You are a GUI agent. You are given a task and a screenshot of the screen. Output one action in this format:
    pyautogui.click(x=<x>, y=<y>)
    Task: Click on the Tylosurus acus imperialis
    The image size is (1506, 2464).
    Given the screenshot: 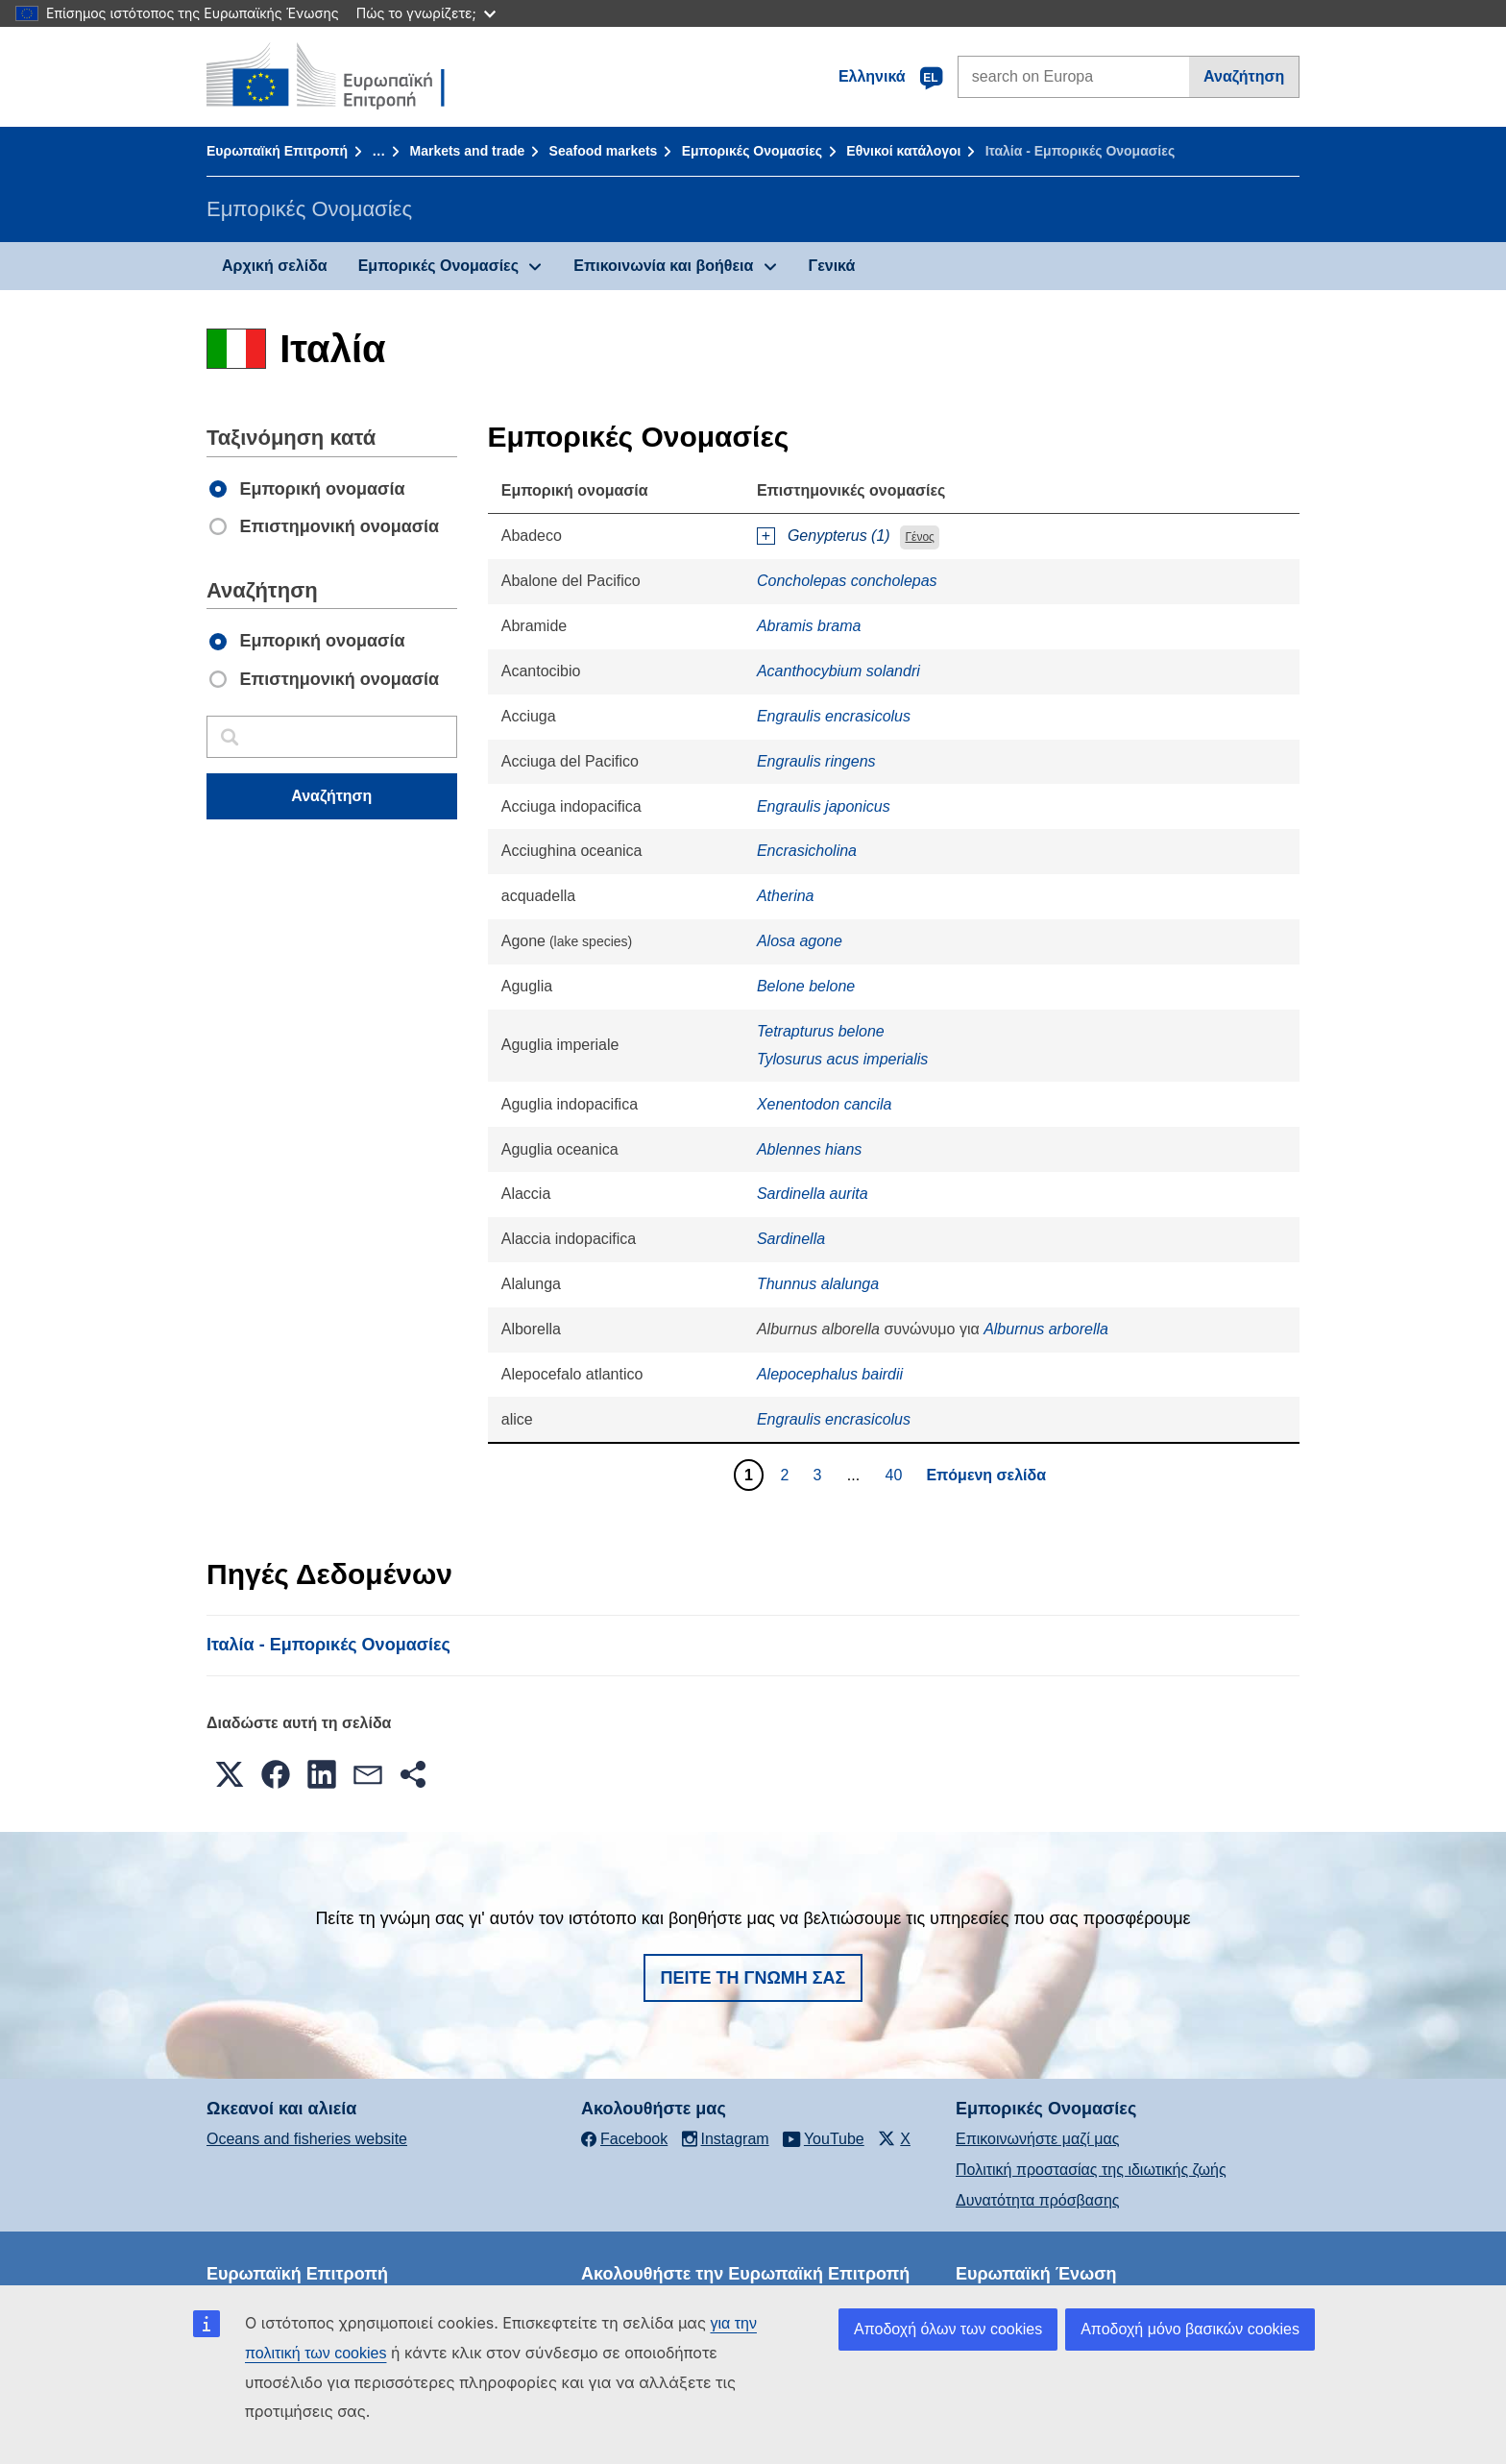 What is the action you would take?
    pyautogui.click(x=842, y=1059)
    